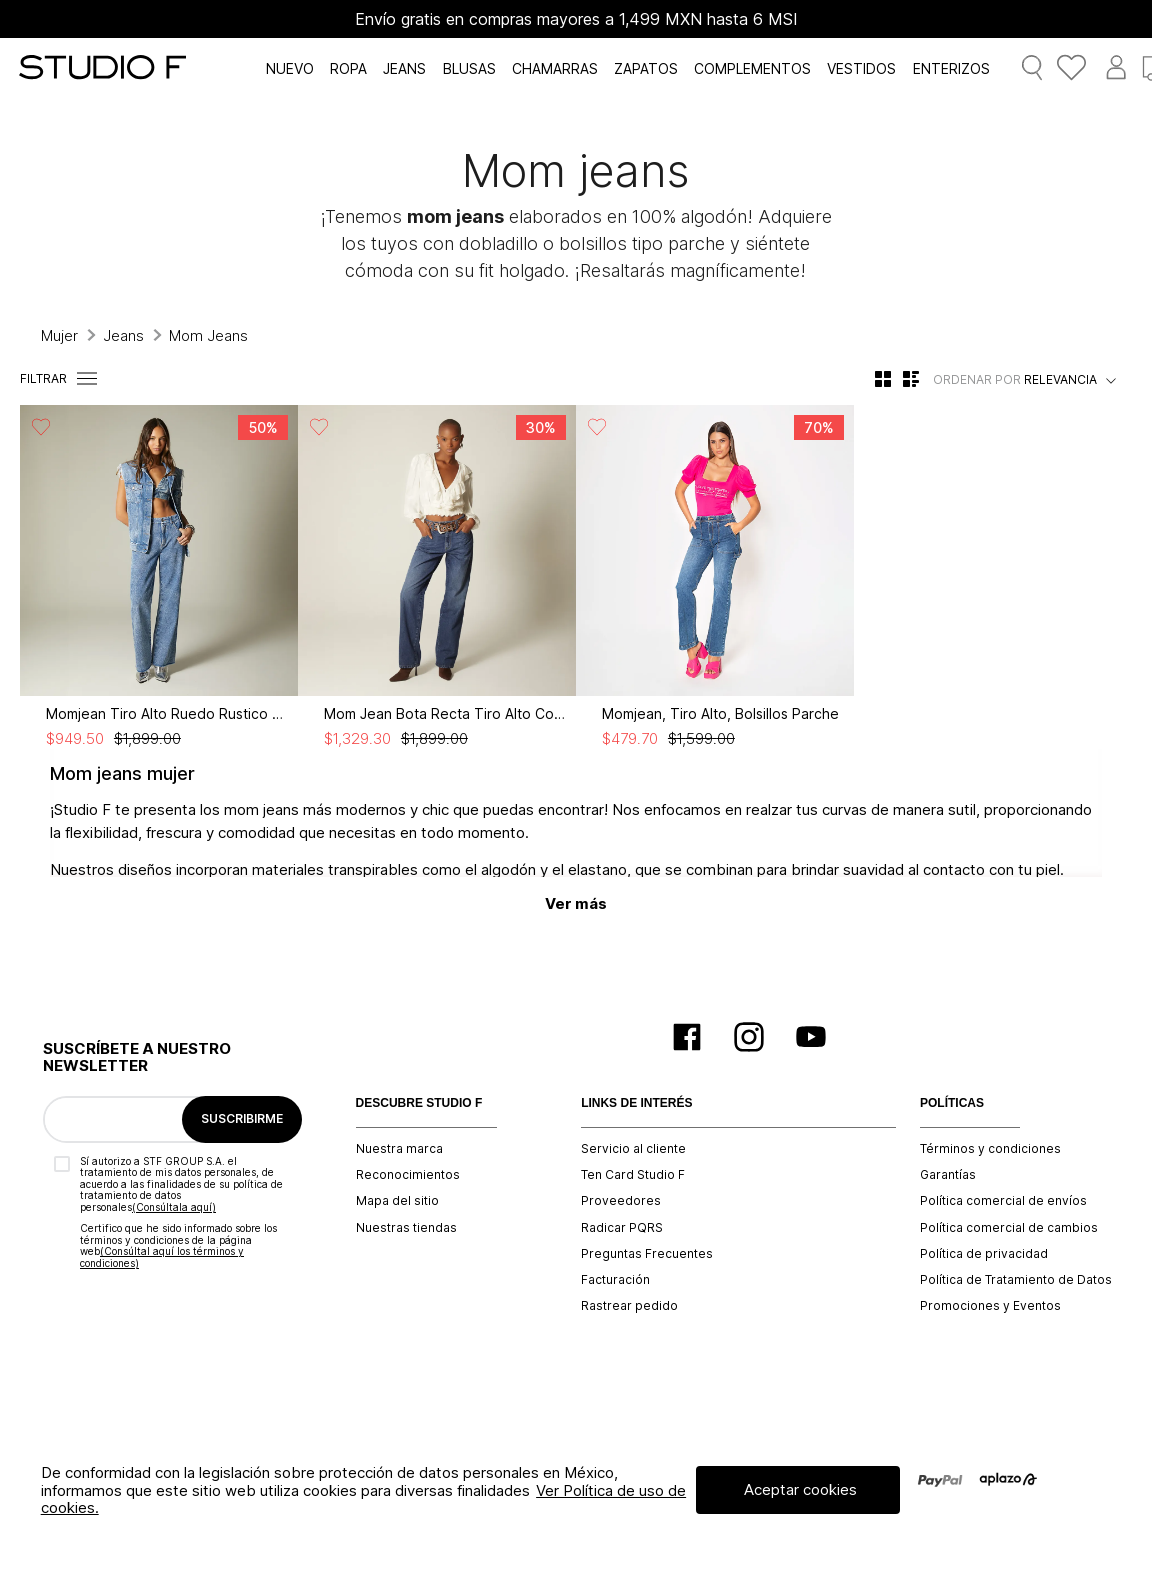  What do you see at coordinates (1003, 1201) in the screenshot?
I see `Política comercial de envíos` at bounding box center [1003, 1201].